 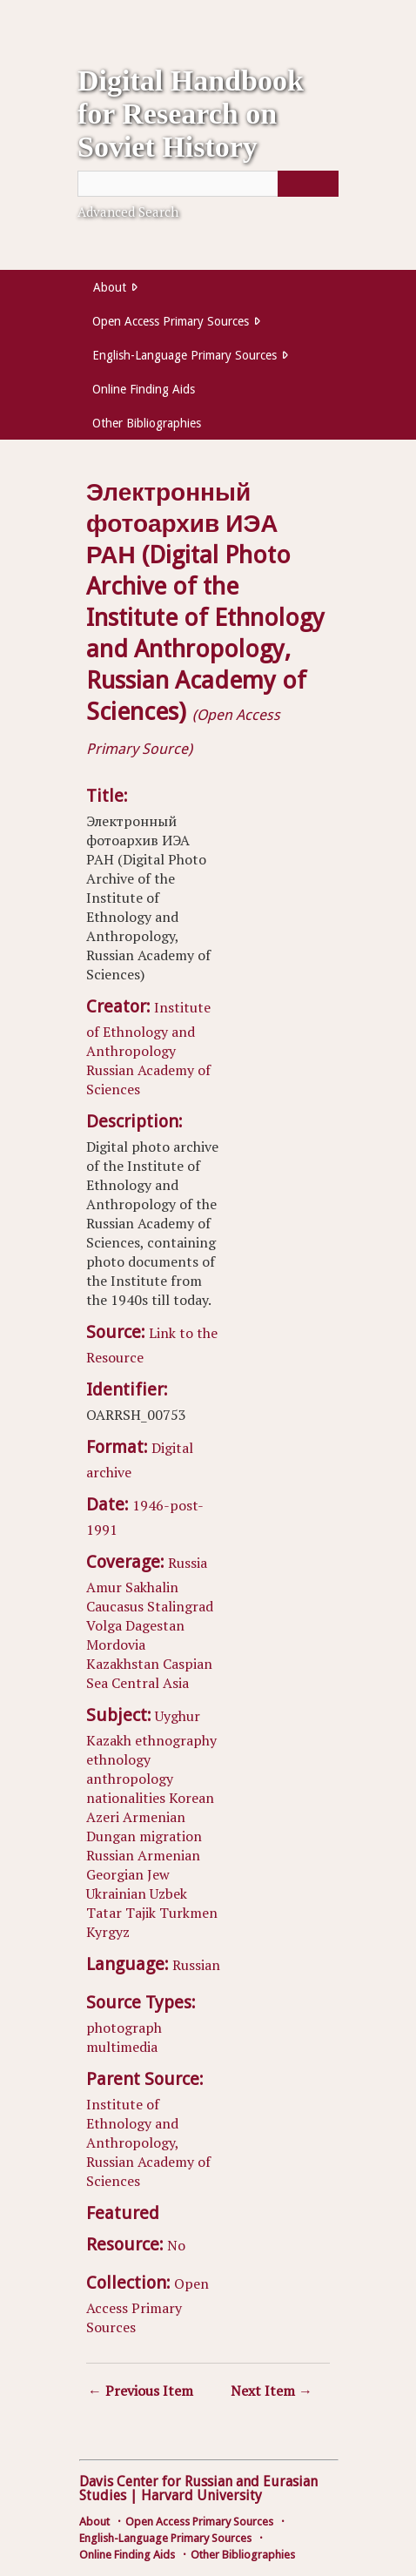 What do you see at coordinates (170, 1836) in the screenshot?
I see `migration` at bounding box center [170, 1836].